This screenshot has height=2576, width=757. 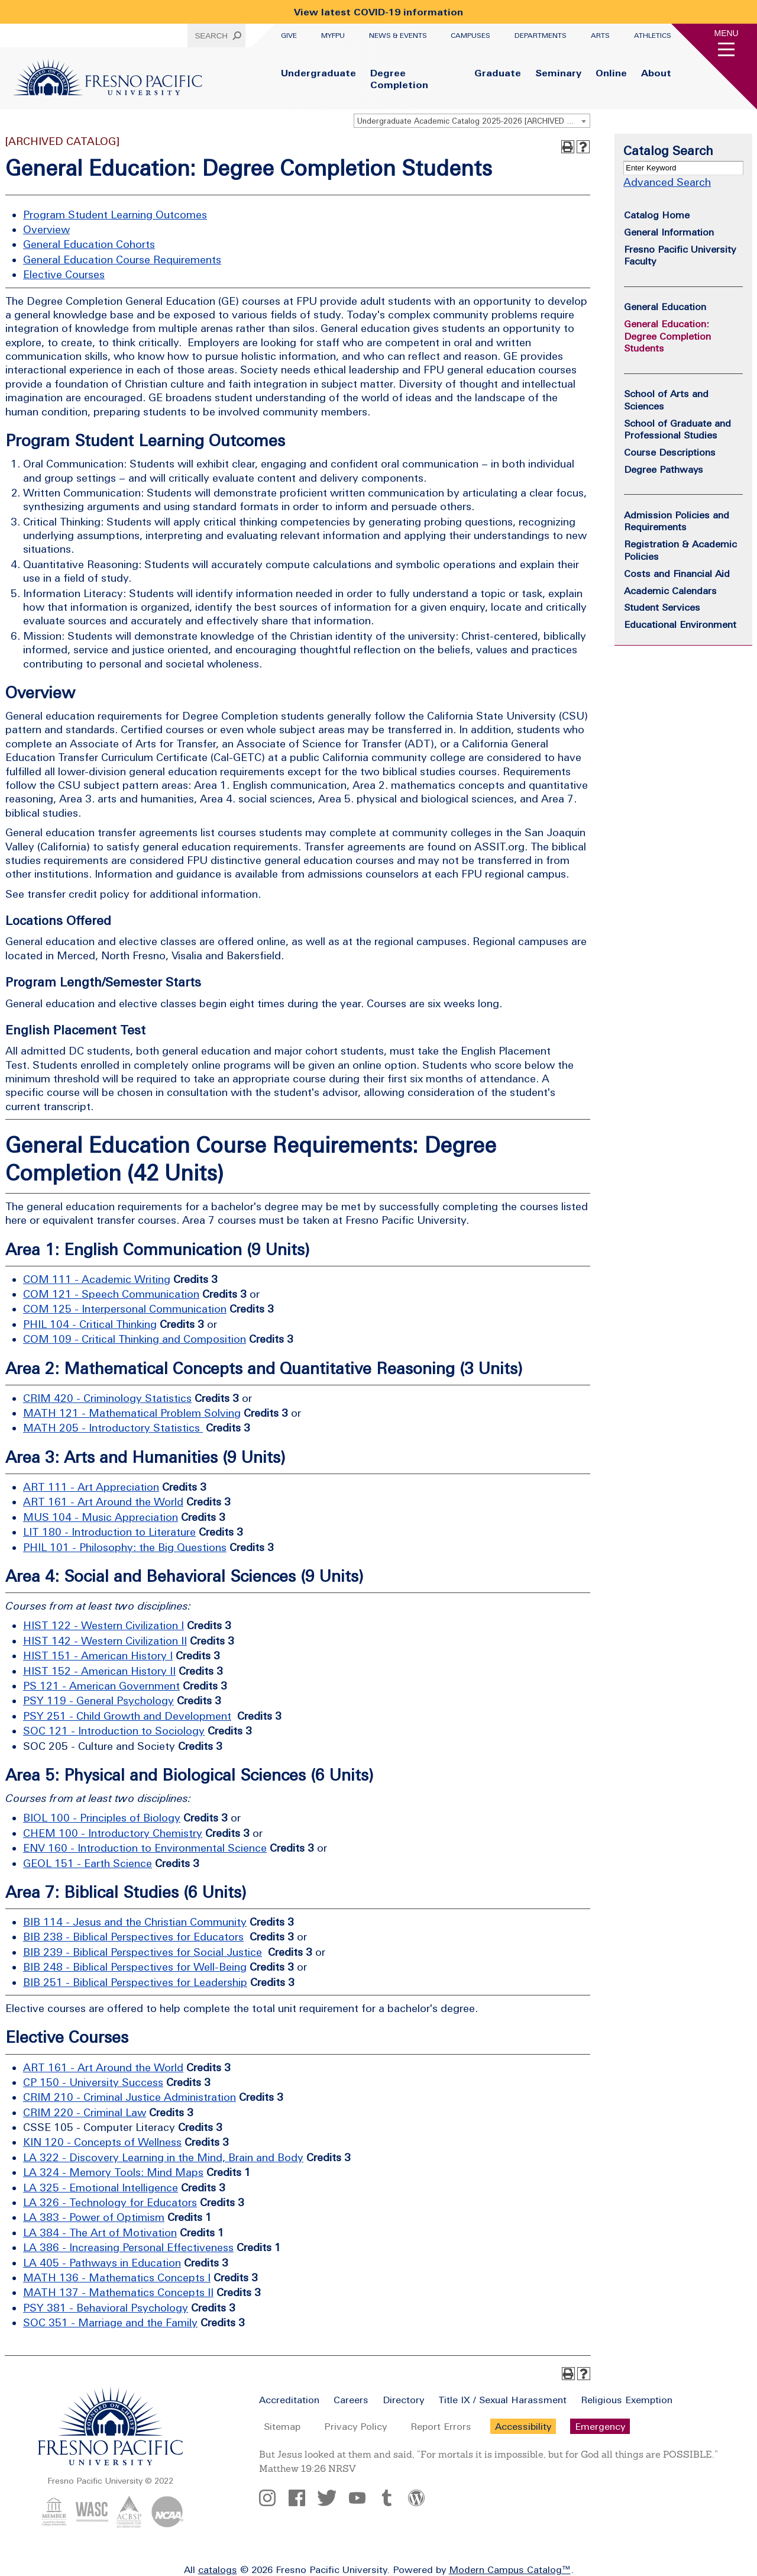 What do you see at coordinates (98, 1700) in the screenshot?
I see `PSY 119 - General Psychology [View course details for PSY 119 - General Psychology]` at bounding box center [98, 1700].